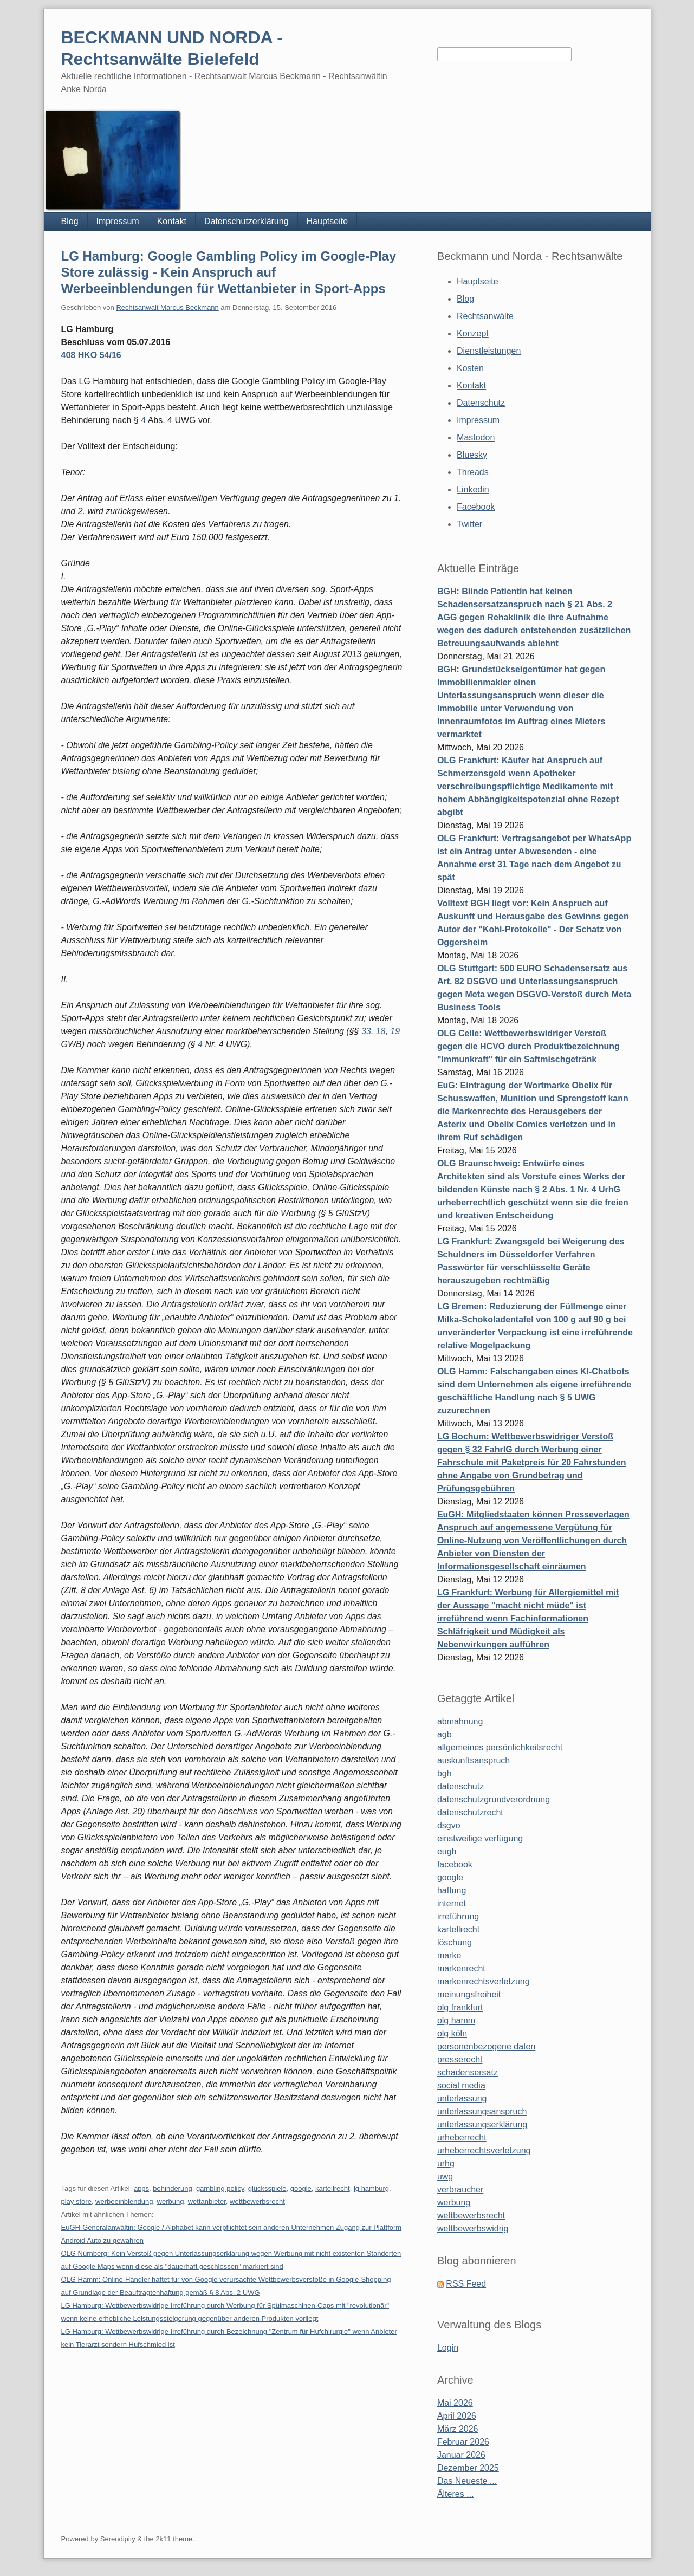  What do you see at coordinates (454, 1864) in the screenshot?
I see `facebook` at bounding box center [454, 1864].